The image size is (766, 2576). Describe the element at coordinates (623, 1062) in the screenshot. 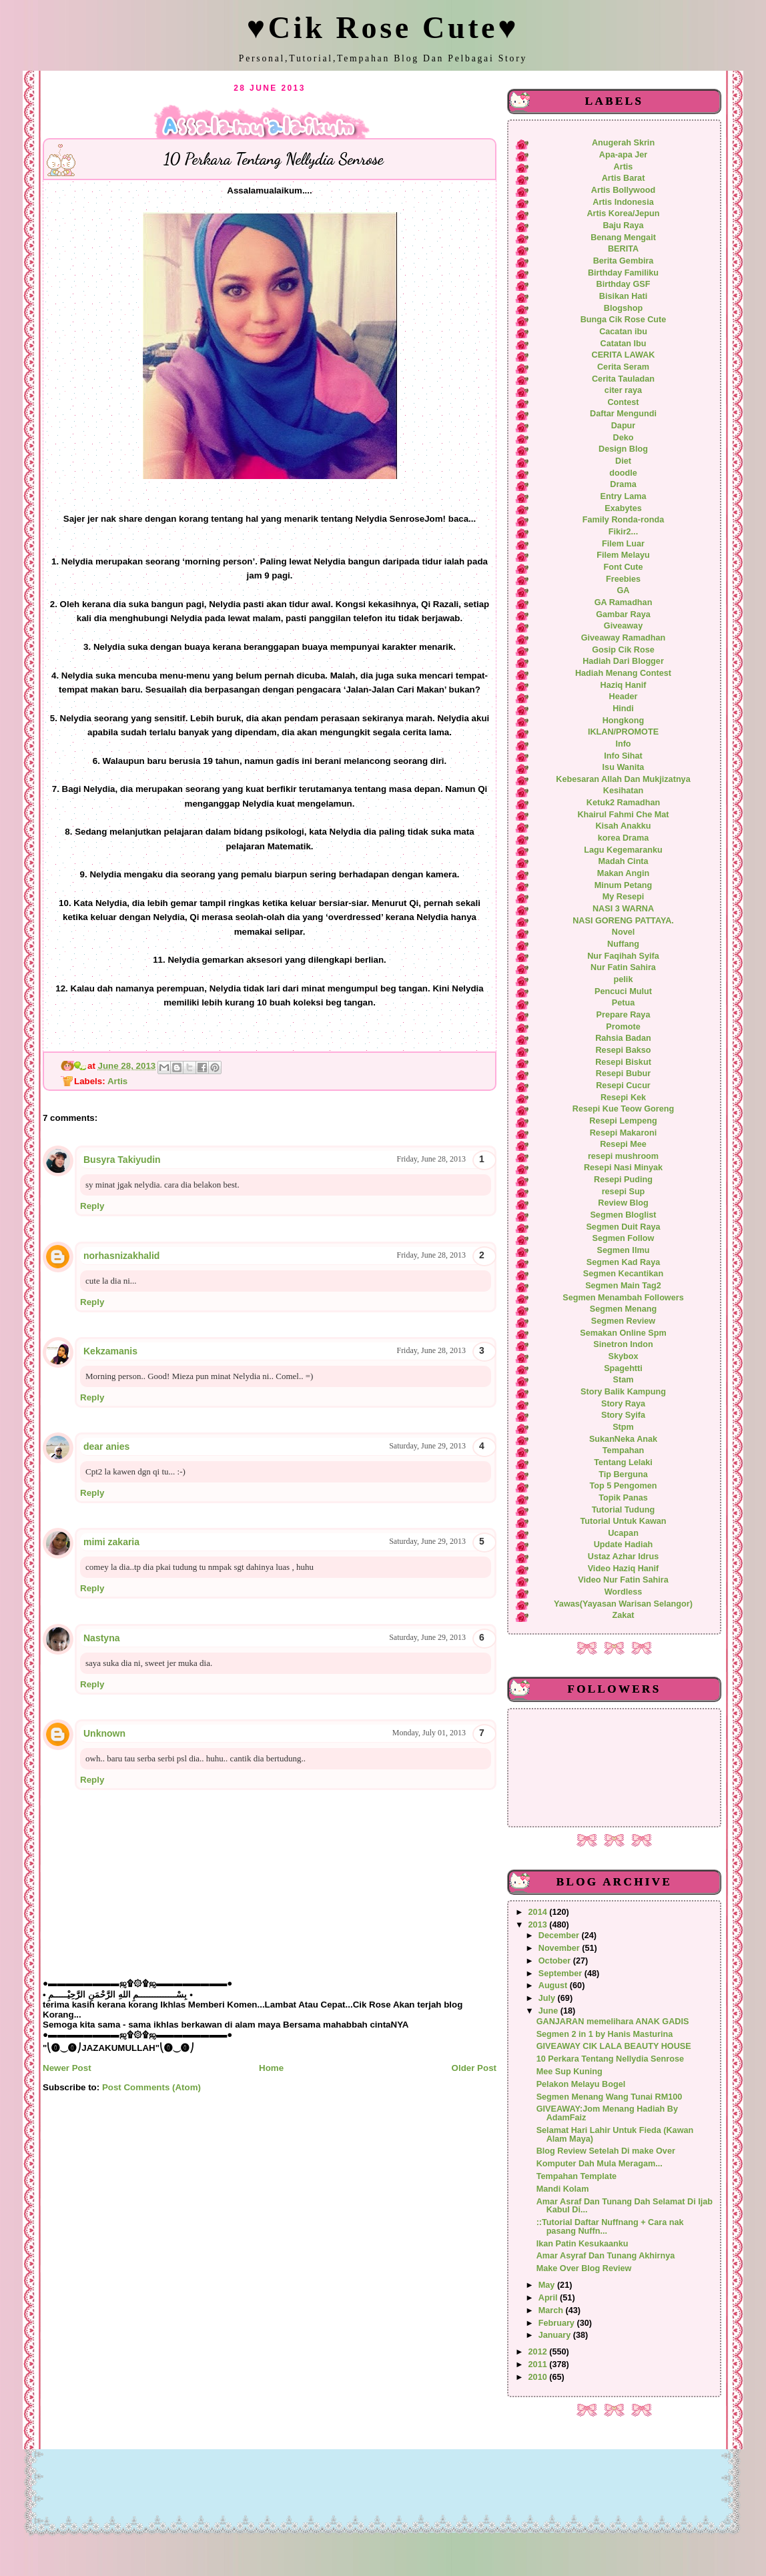

I see `Resepi Biskut` at that location.